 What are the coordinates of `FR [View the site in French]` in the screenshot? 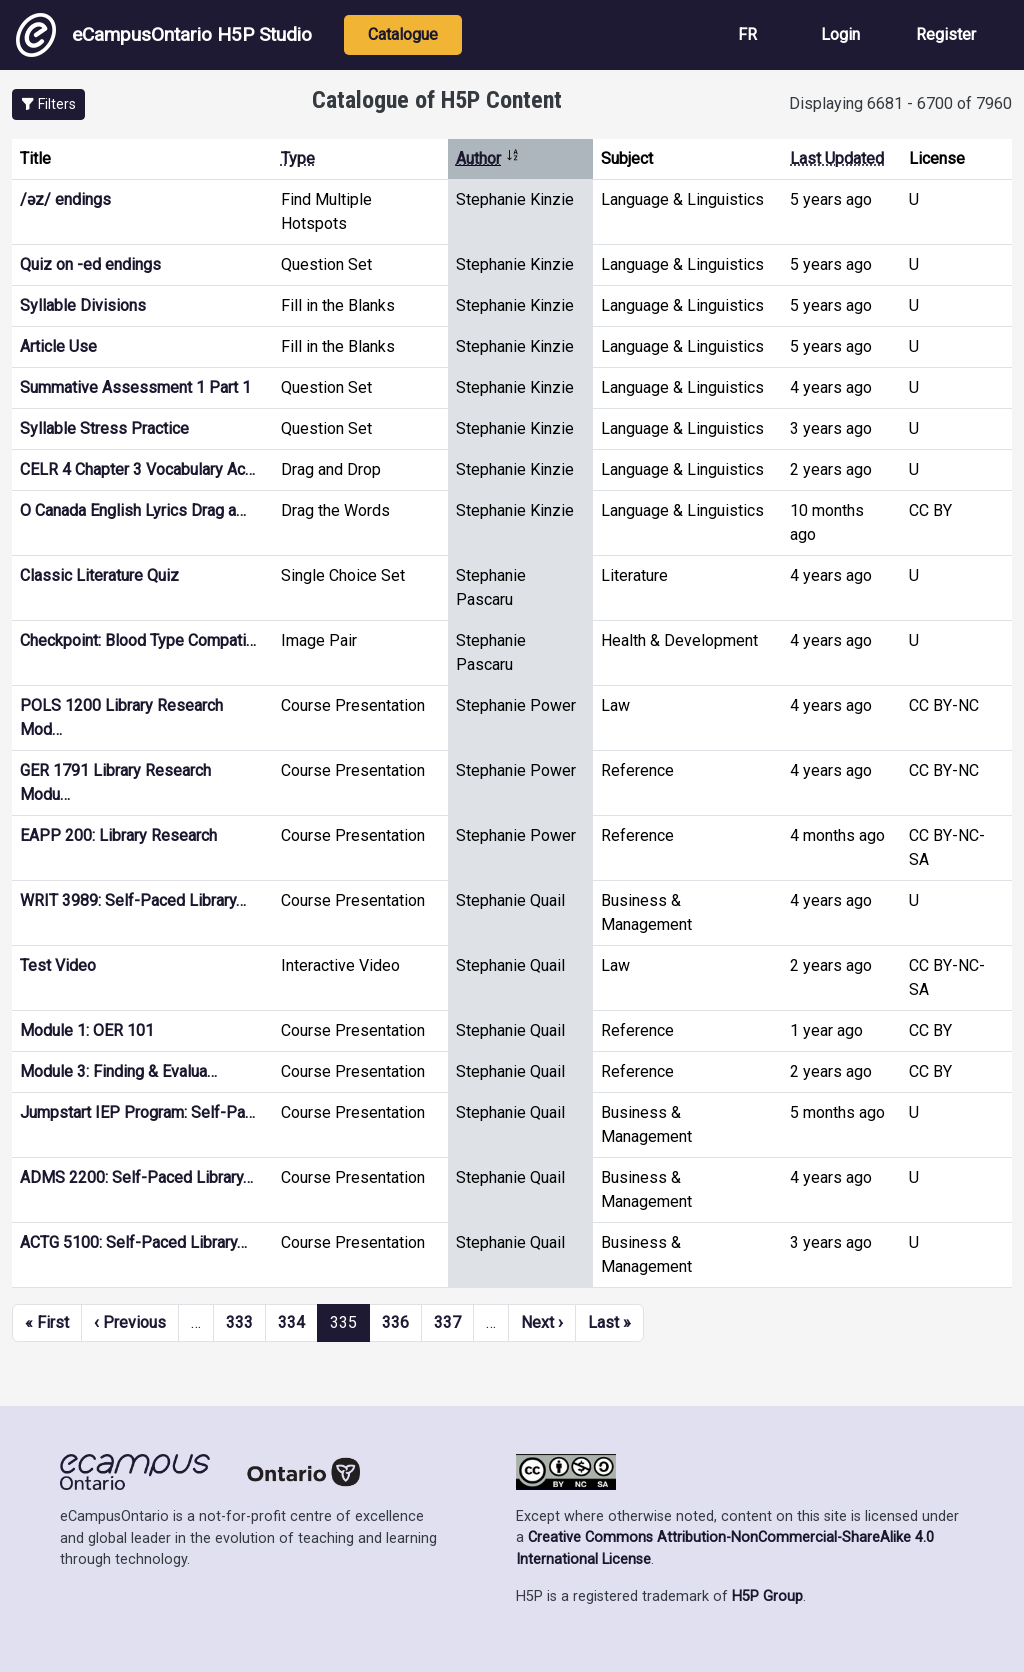 It's located at (747, 34).